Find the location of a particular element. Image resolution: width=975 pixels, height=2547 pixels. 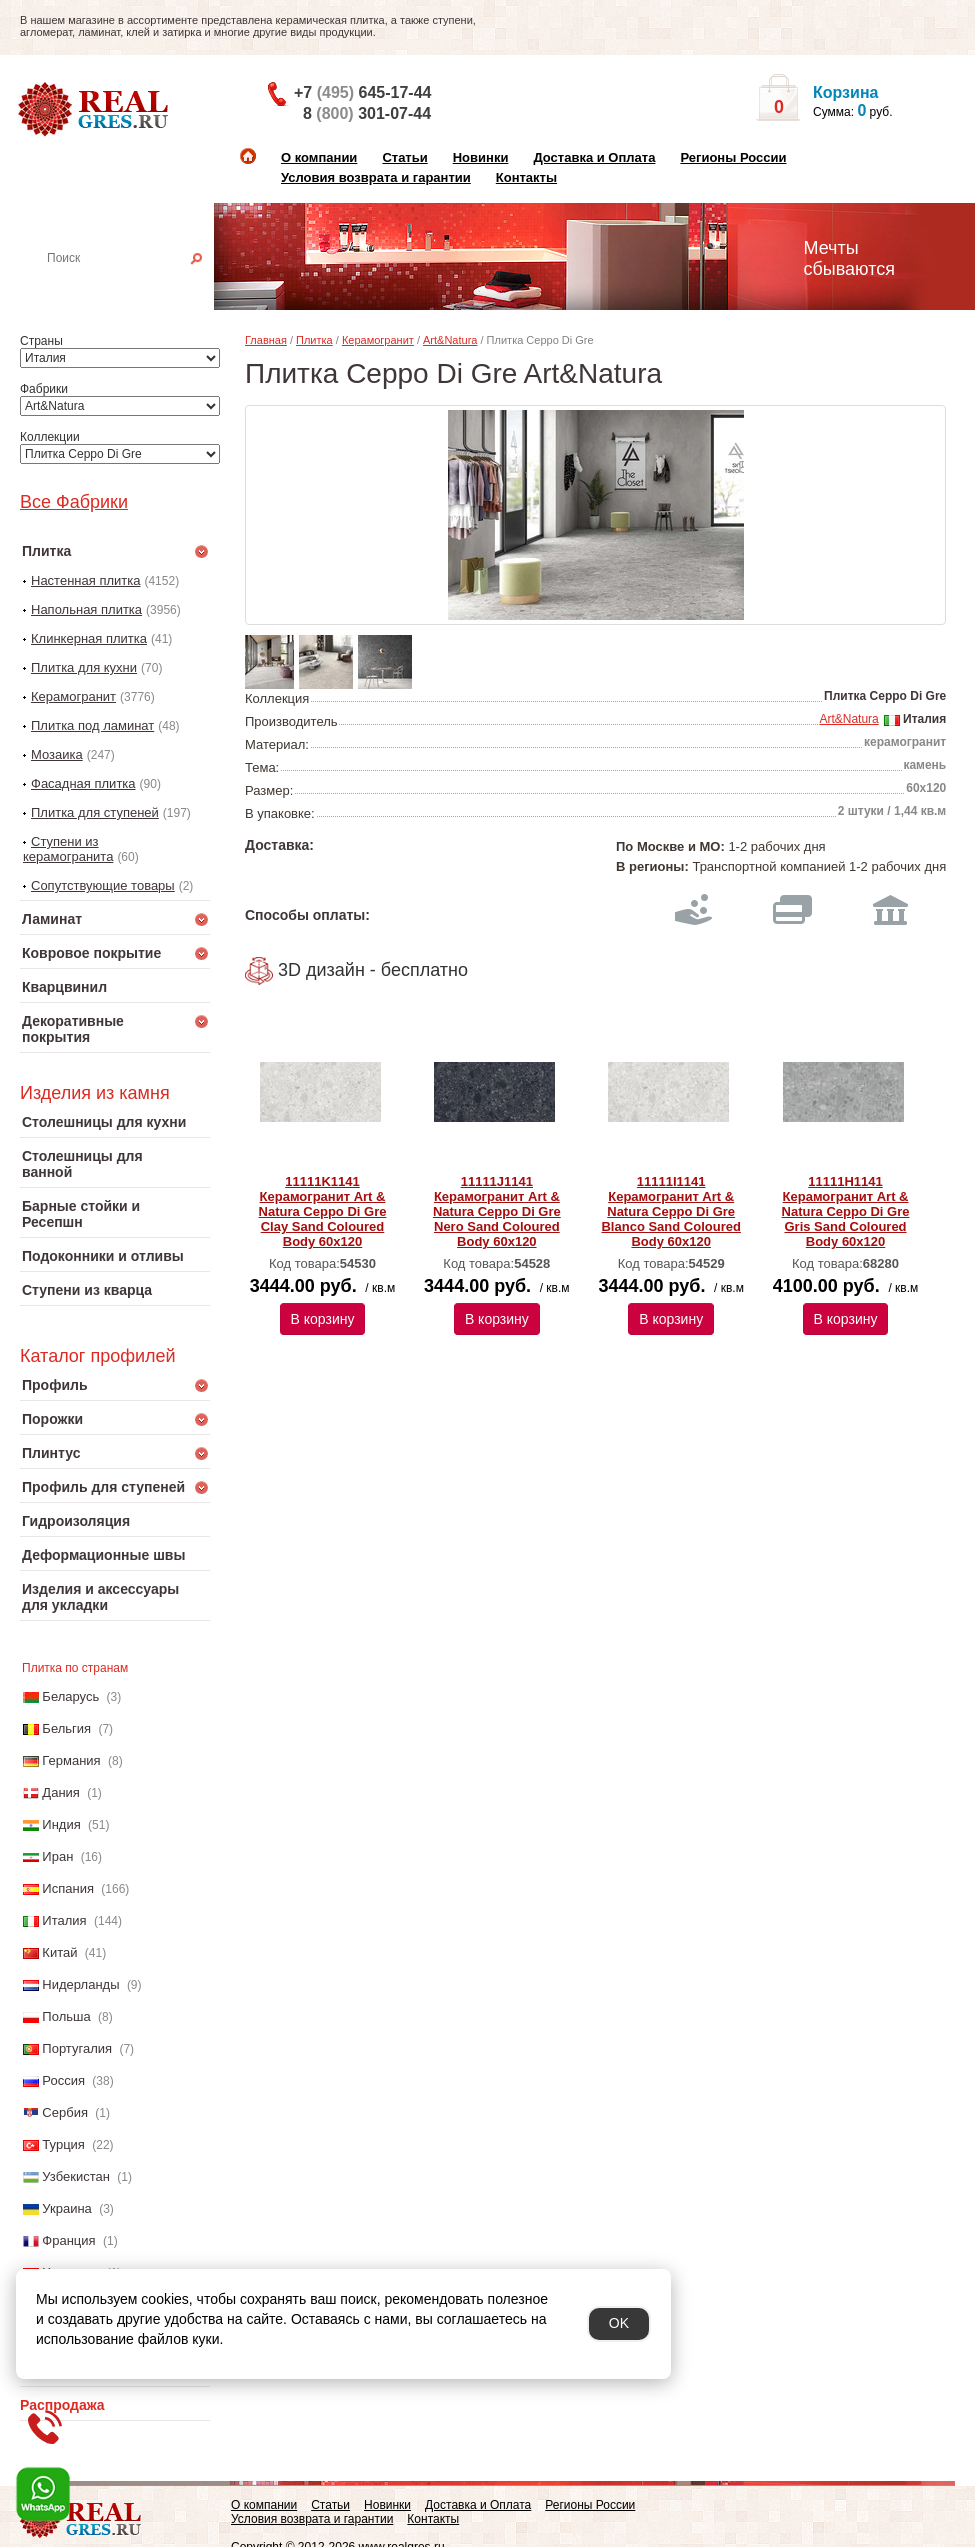

Напольная плитка is located at coordinates (86, 609).